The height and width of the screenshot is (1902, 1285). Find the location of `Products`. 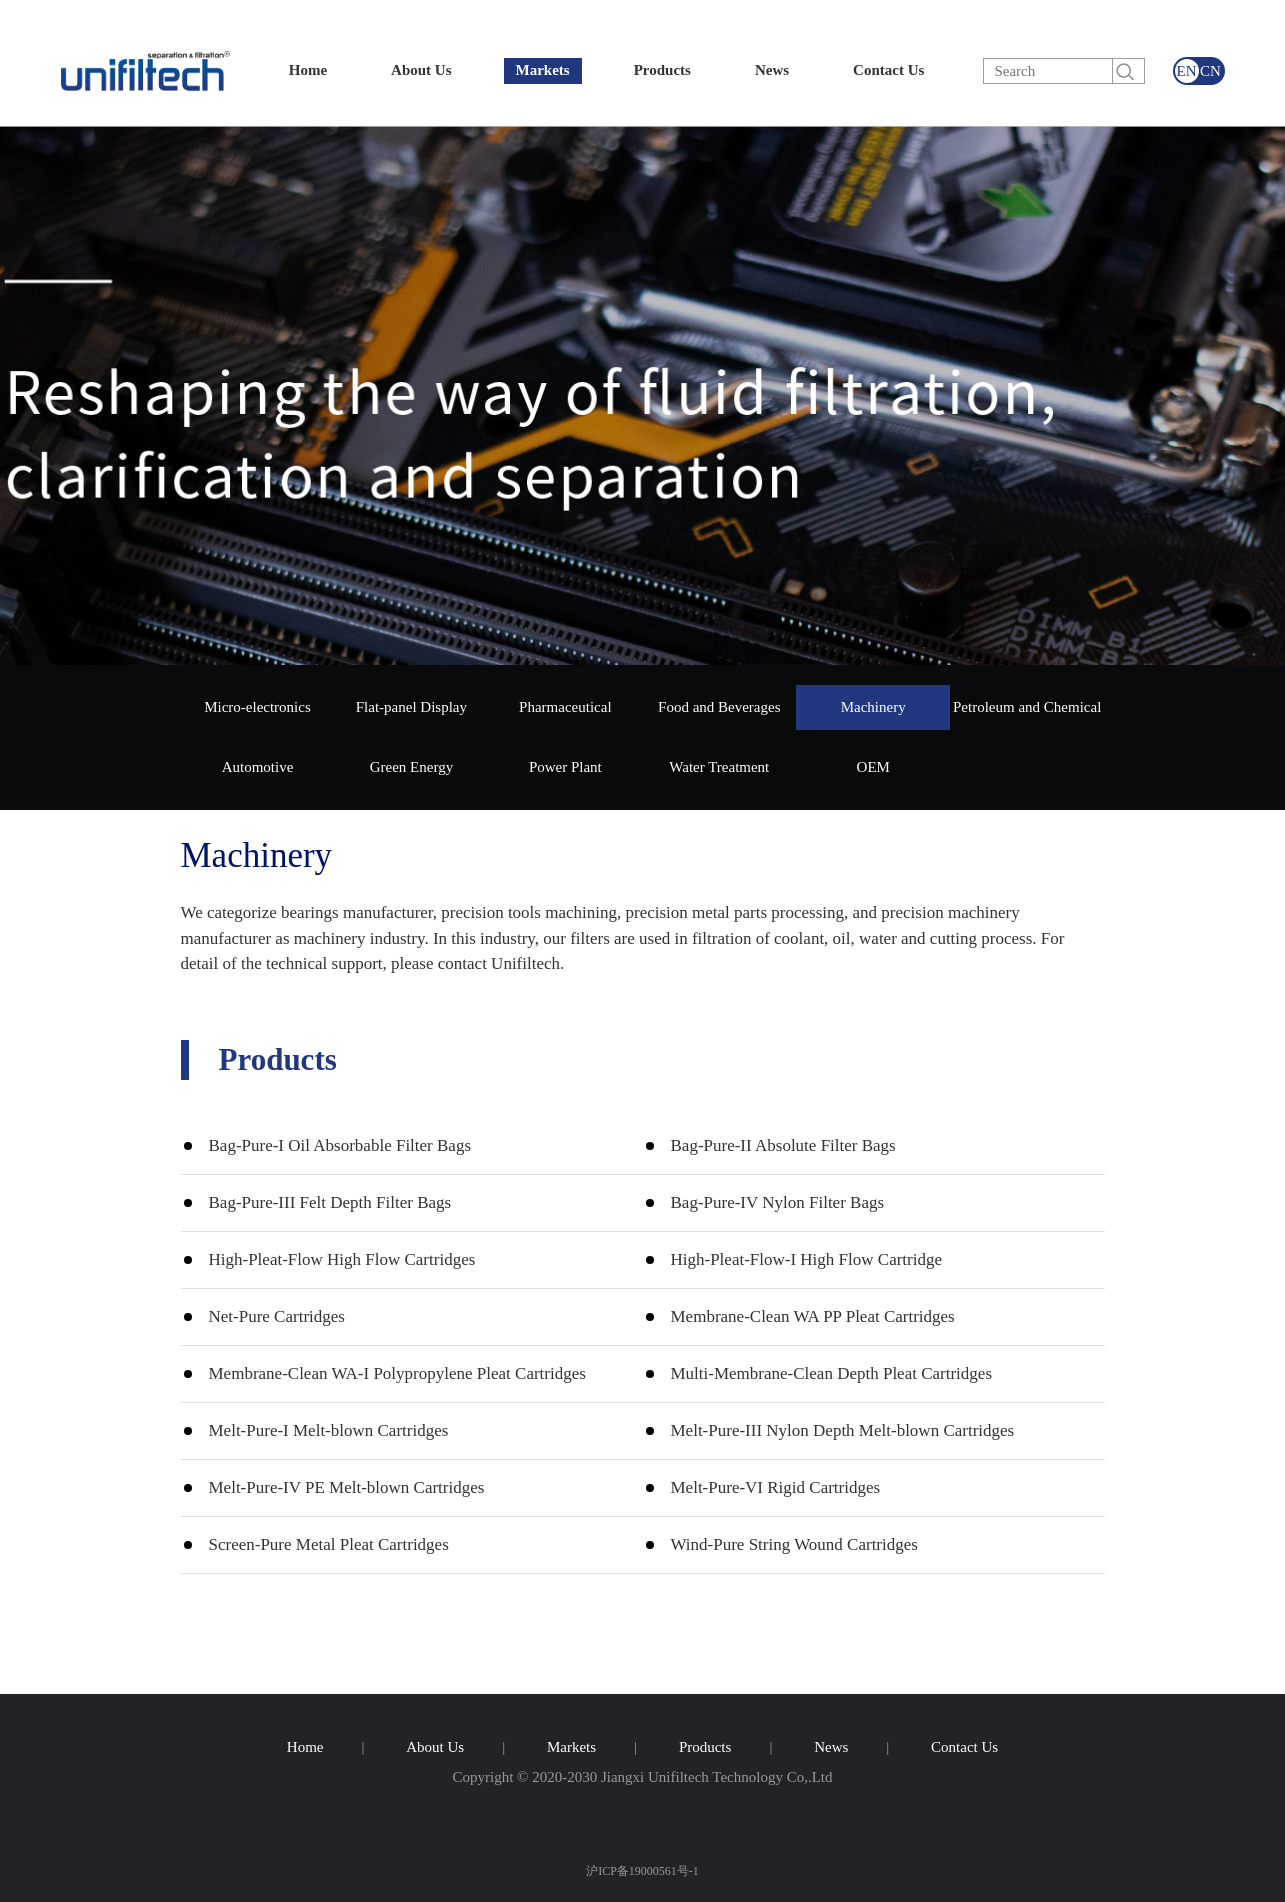

Products is located at coordinates (662, 70).